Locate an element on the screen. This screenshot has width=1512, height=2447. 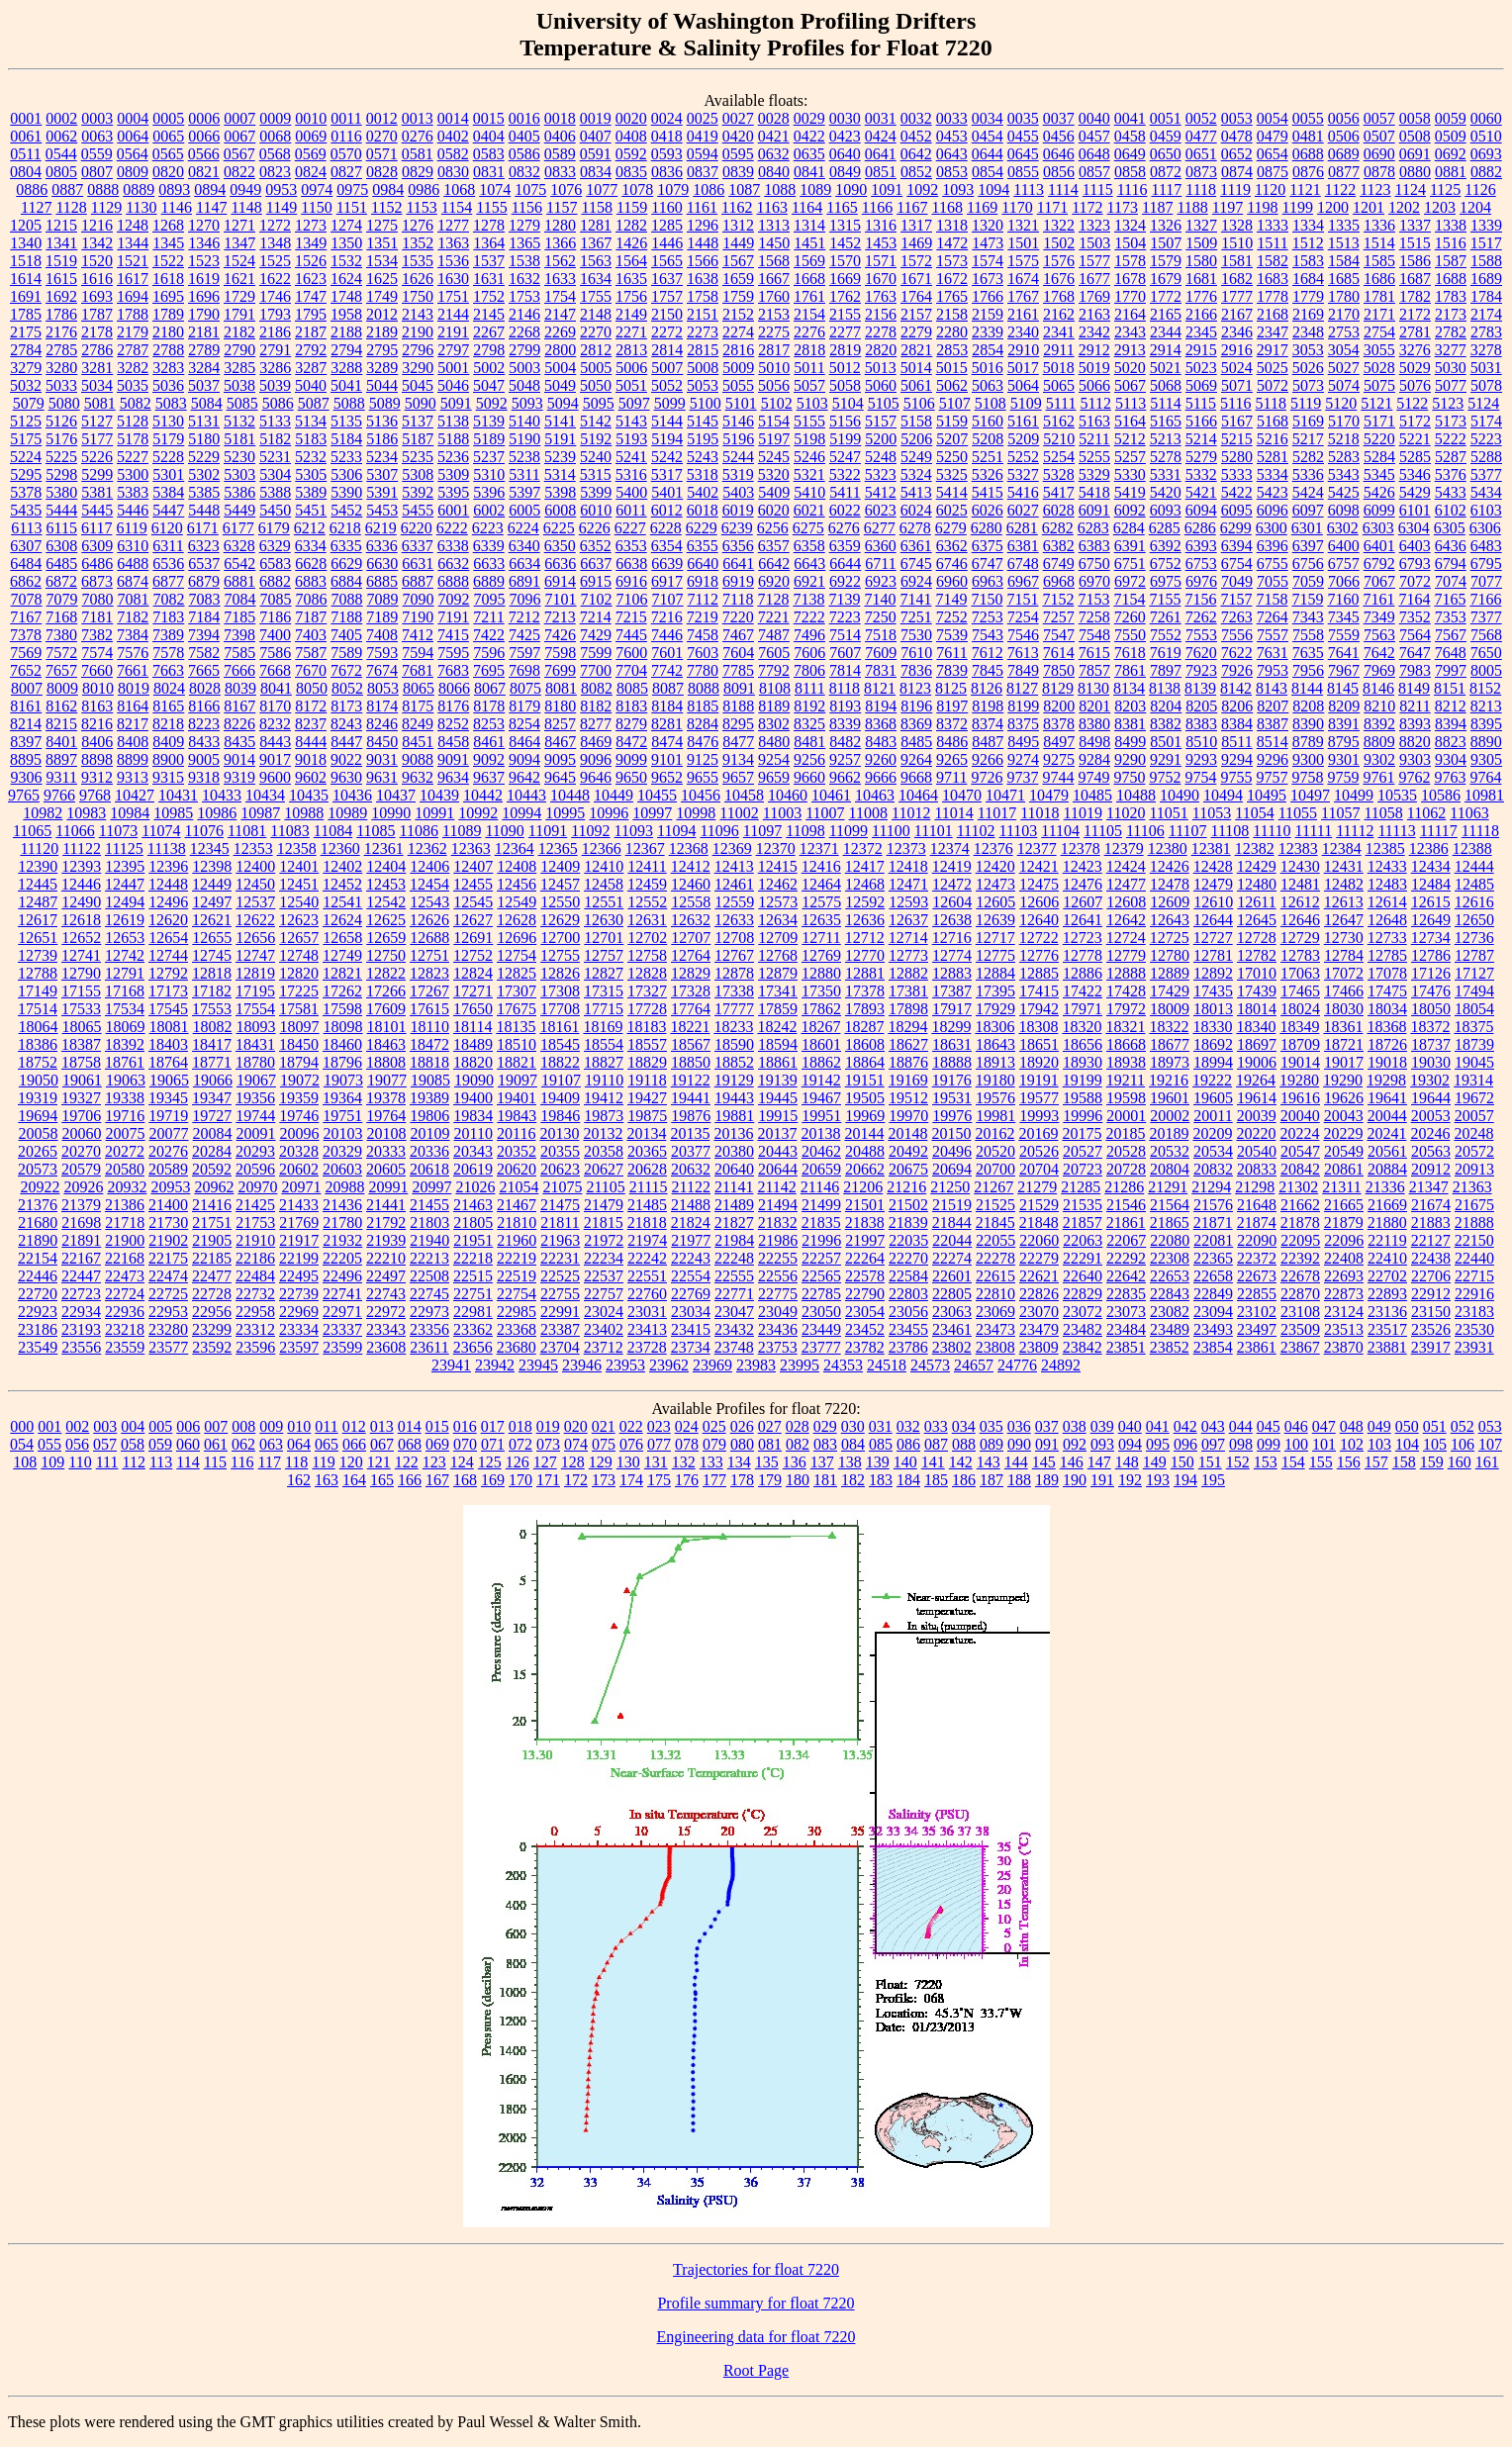
11100 is located at coordinates (891, 830).